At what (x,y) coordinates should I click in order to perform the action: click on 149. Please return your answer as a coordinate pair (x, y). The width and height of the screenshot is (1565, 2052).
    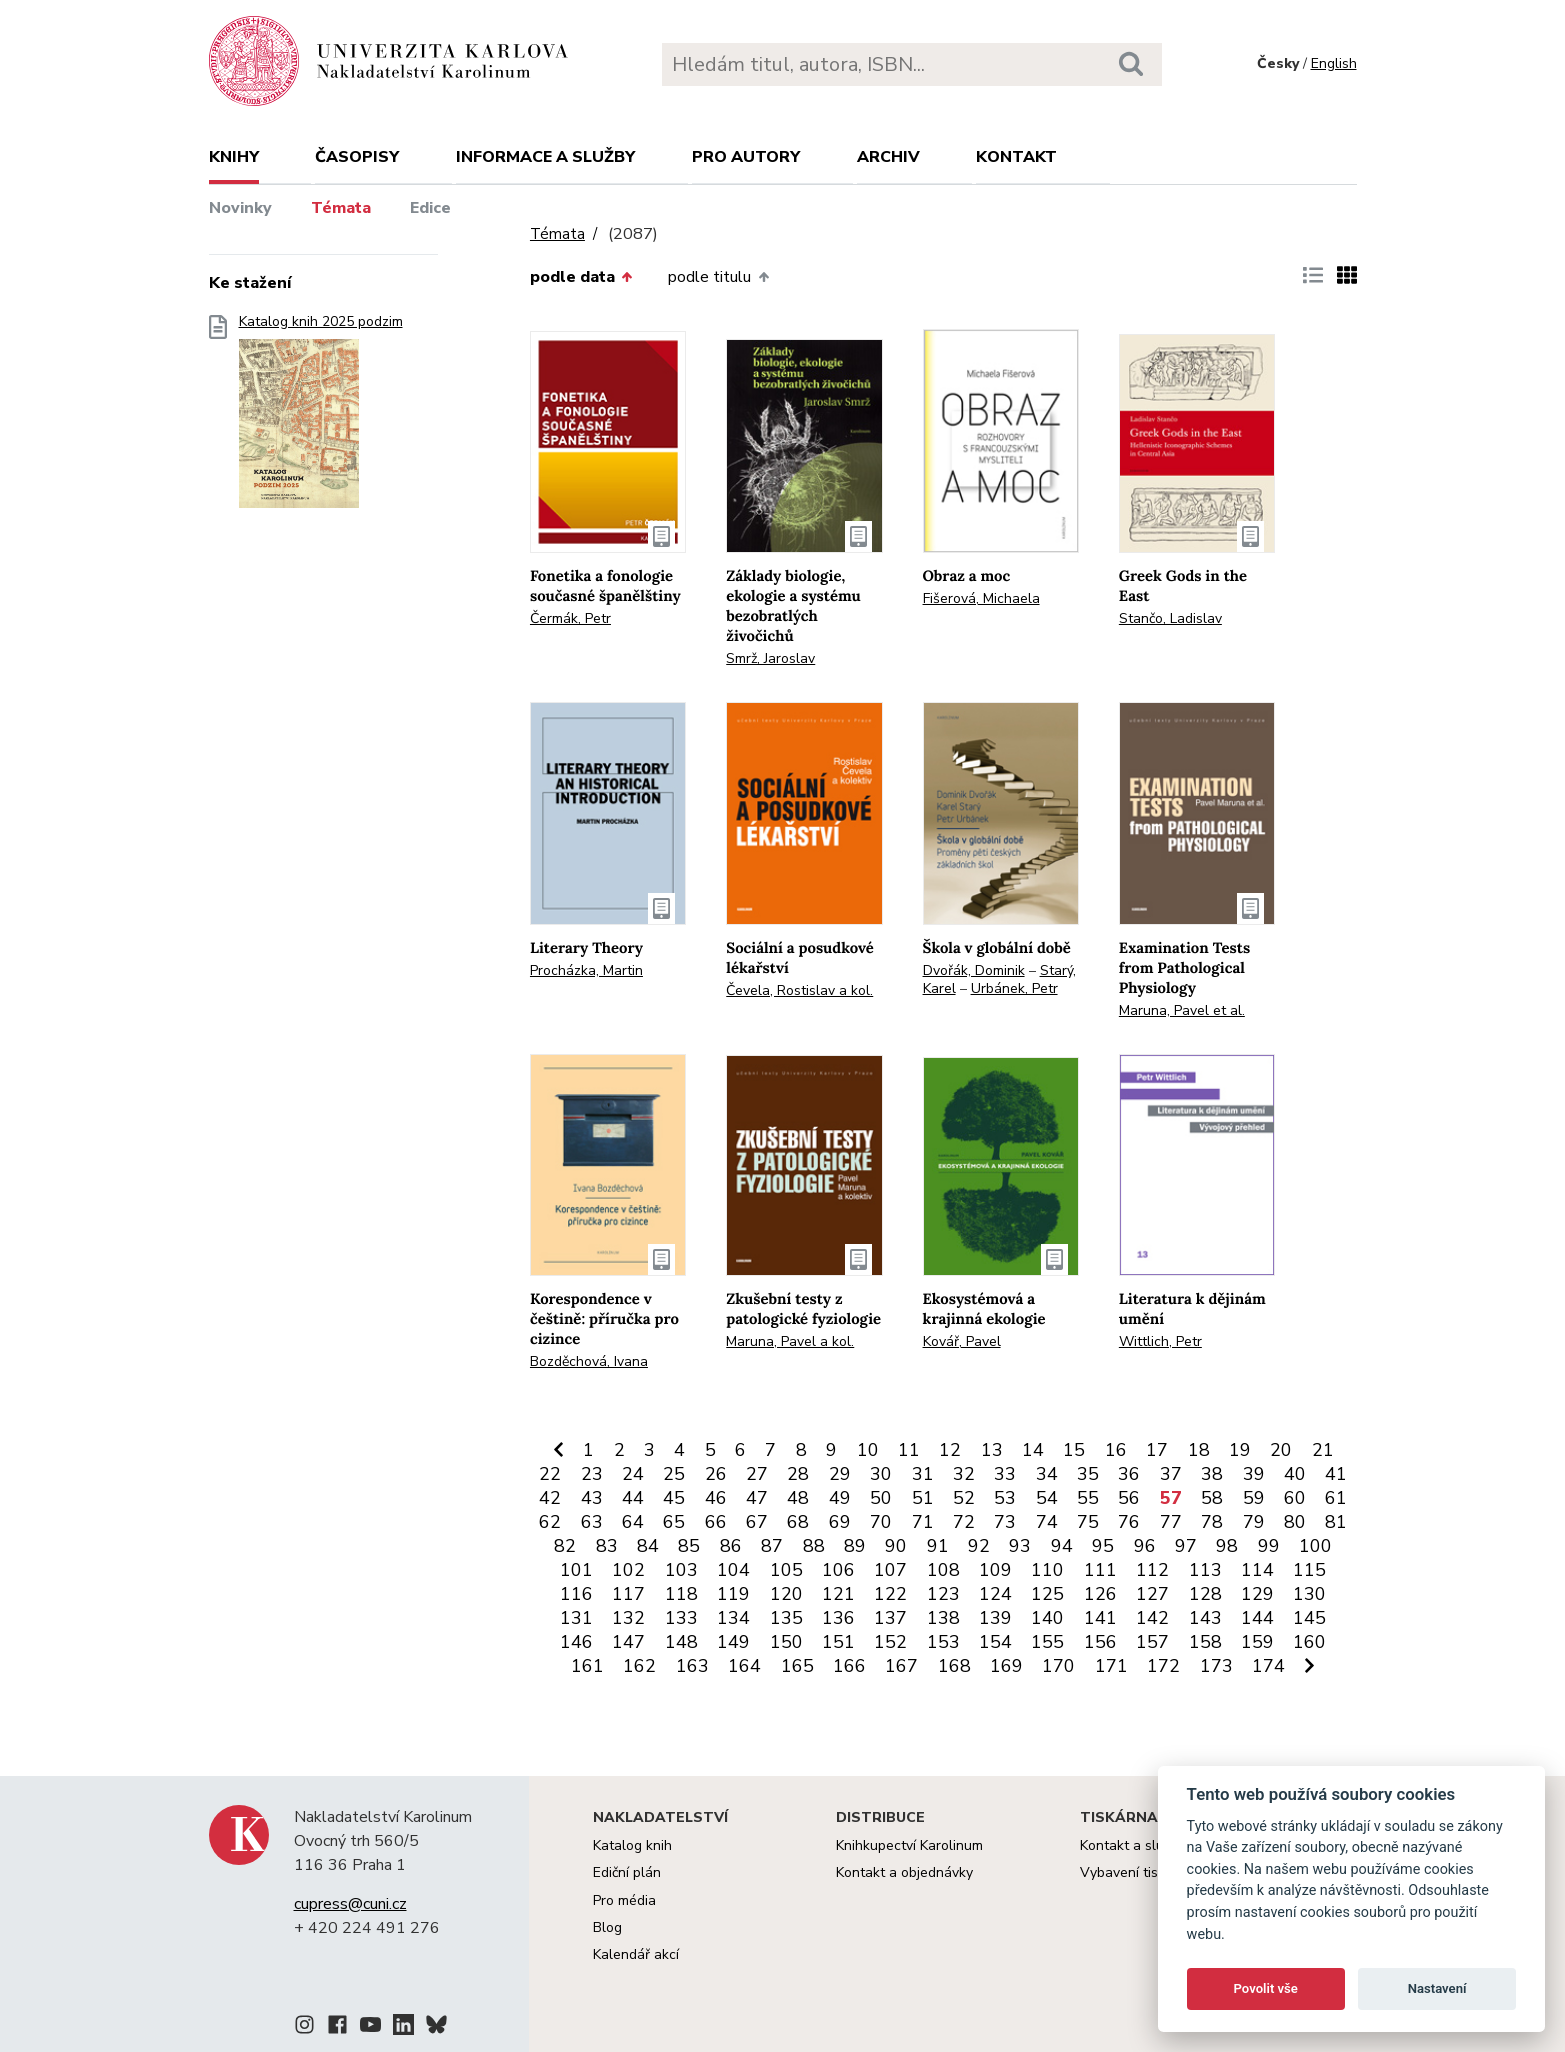
    Looking at the image, I should click on (733, 1642).